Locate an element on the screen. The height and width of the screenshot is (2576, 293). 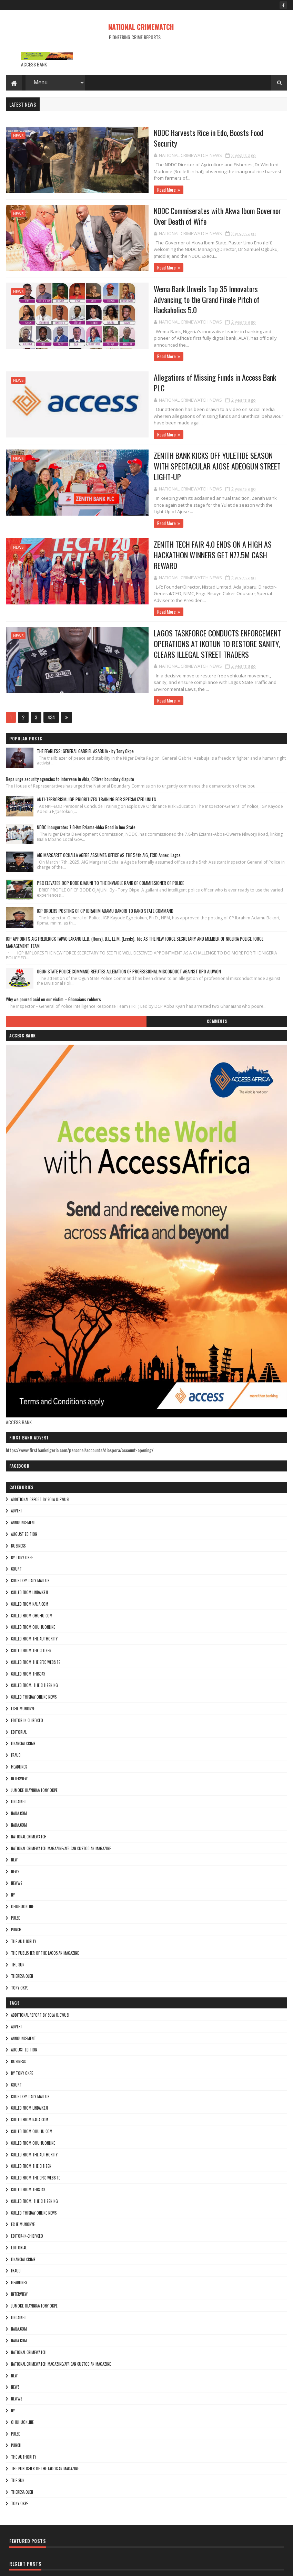
NEWS is located at coordinates (18, 136).